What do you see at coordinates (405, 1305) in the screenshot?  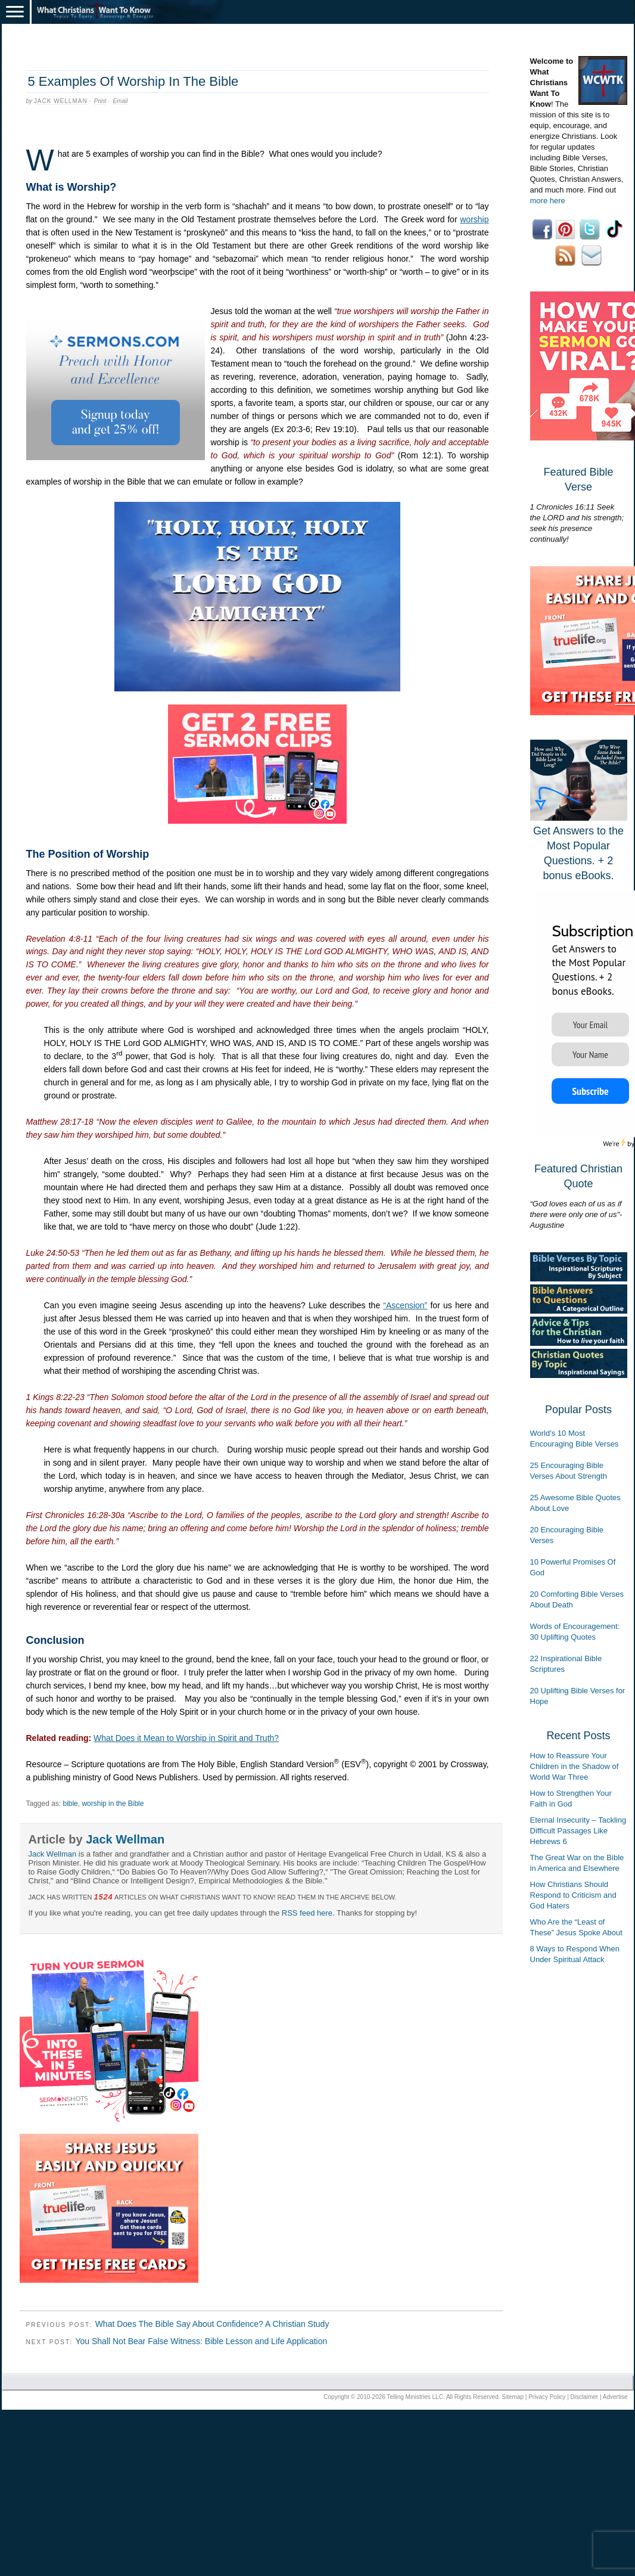 I see `“Ascension”` at bounding box center [405, 1305].